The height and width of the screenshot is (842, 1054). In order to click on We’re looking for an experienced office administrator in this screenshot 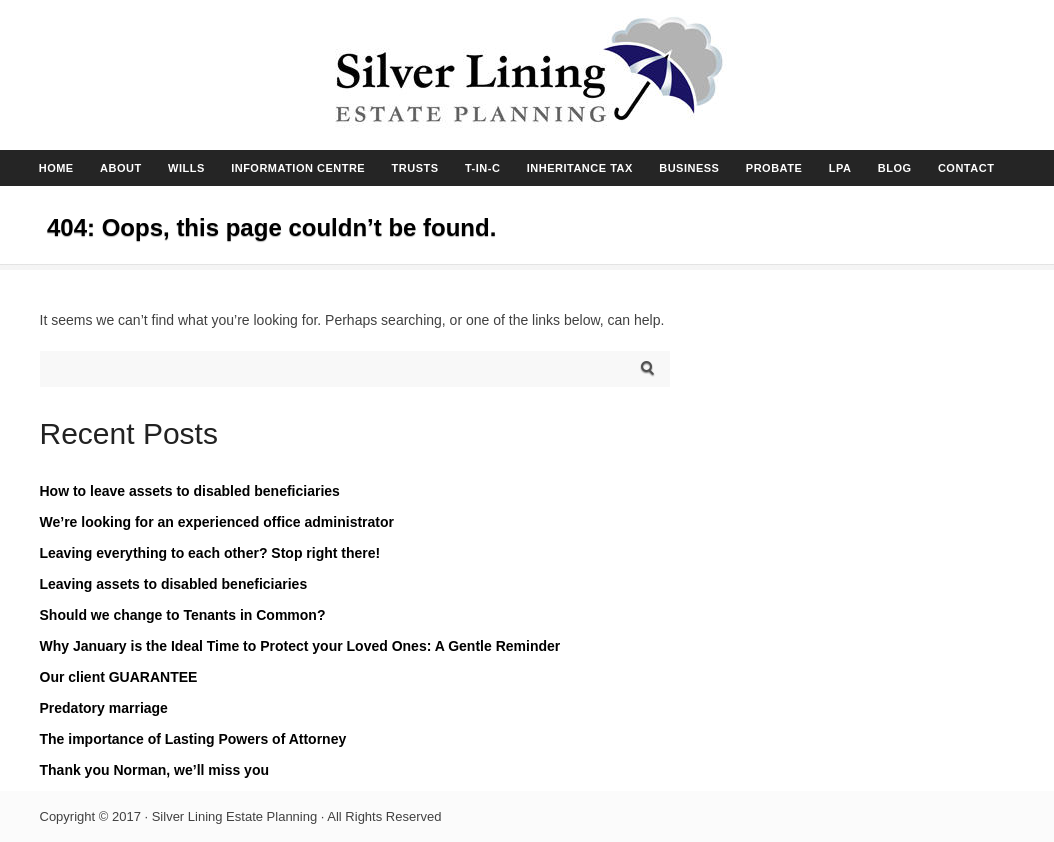, I will do `click(217, 522)`.